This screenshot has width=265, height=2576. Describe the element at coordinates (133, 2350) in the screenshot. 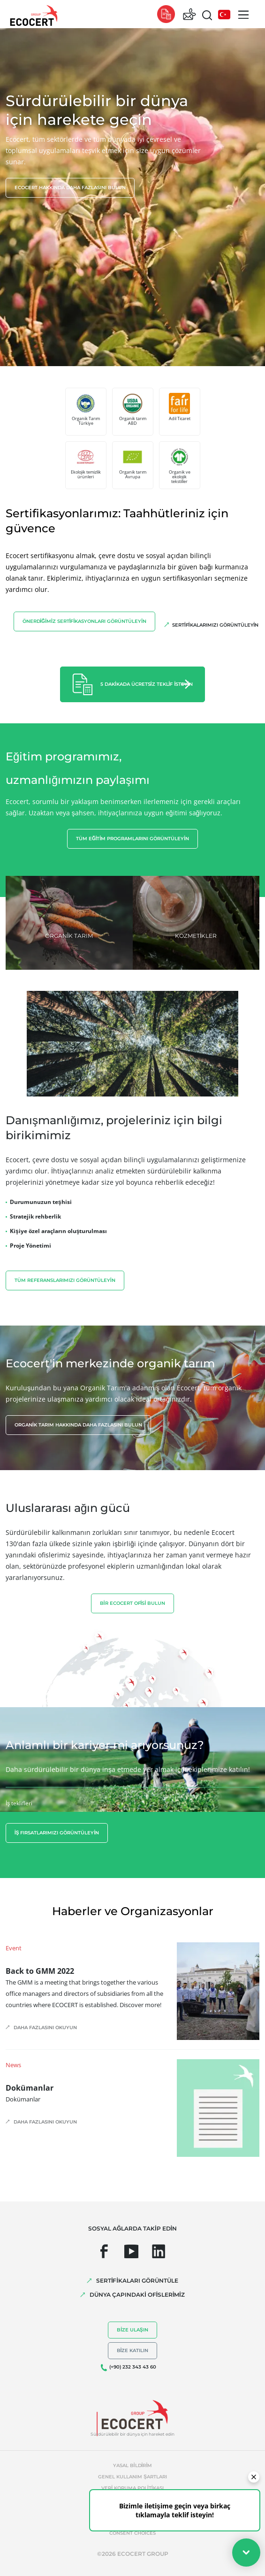

I see `Bize katılın` at that location.